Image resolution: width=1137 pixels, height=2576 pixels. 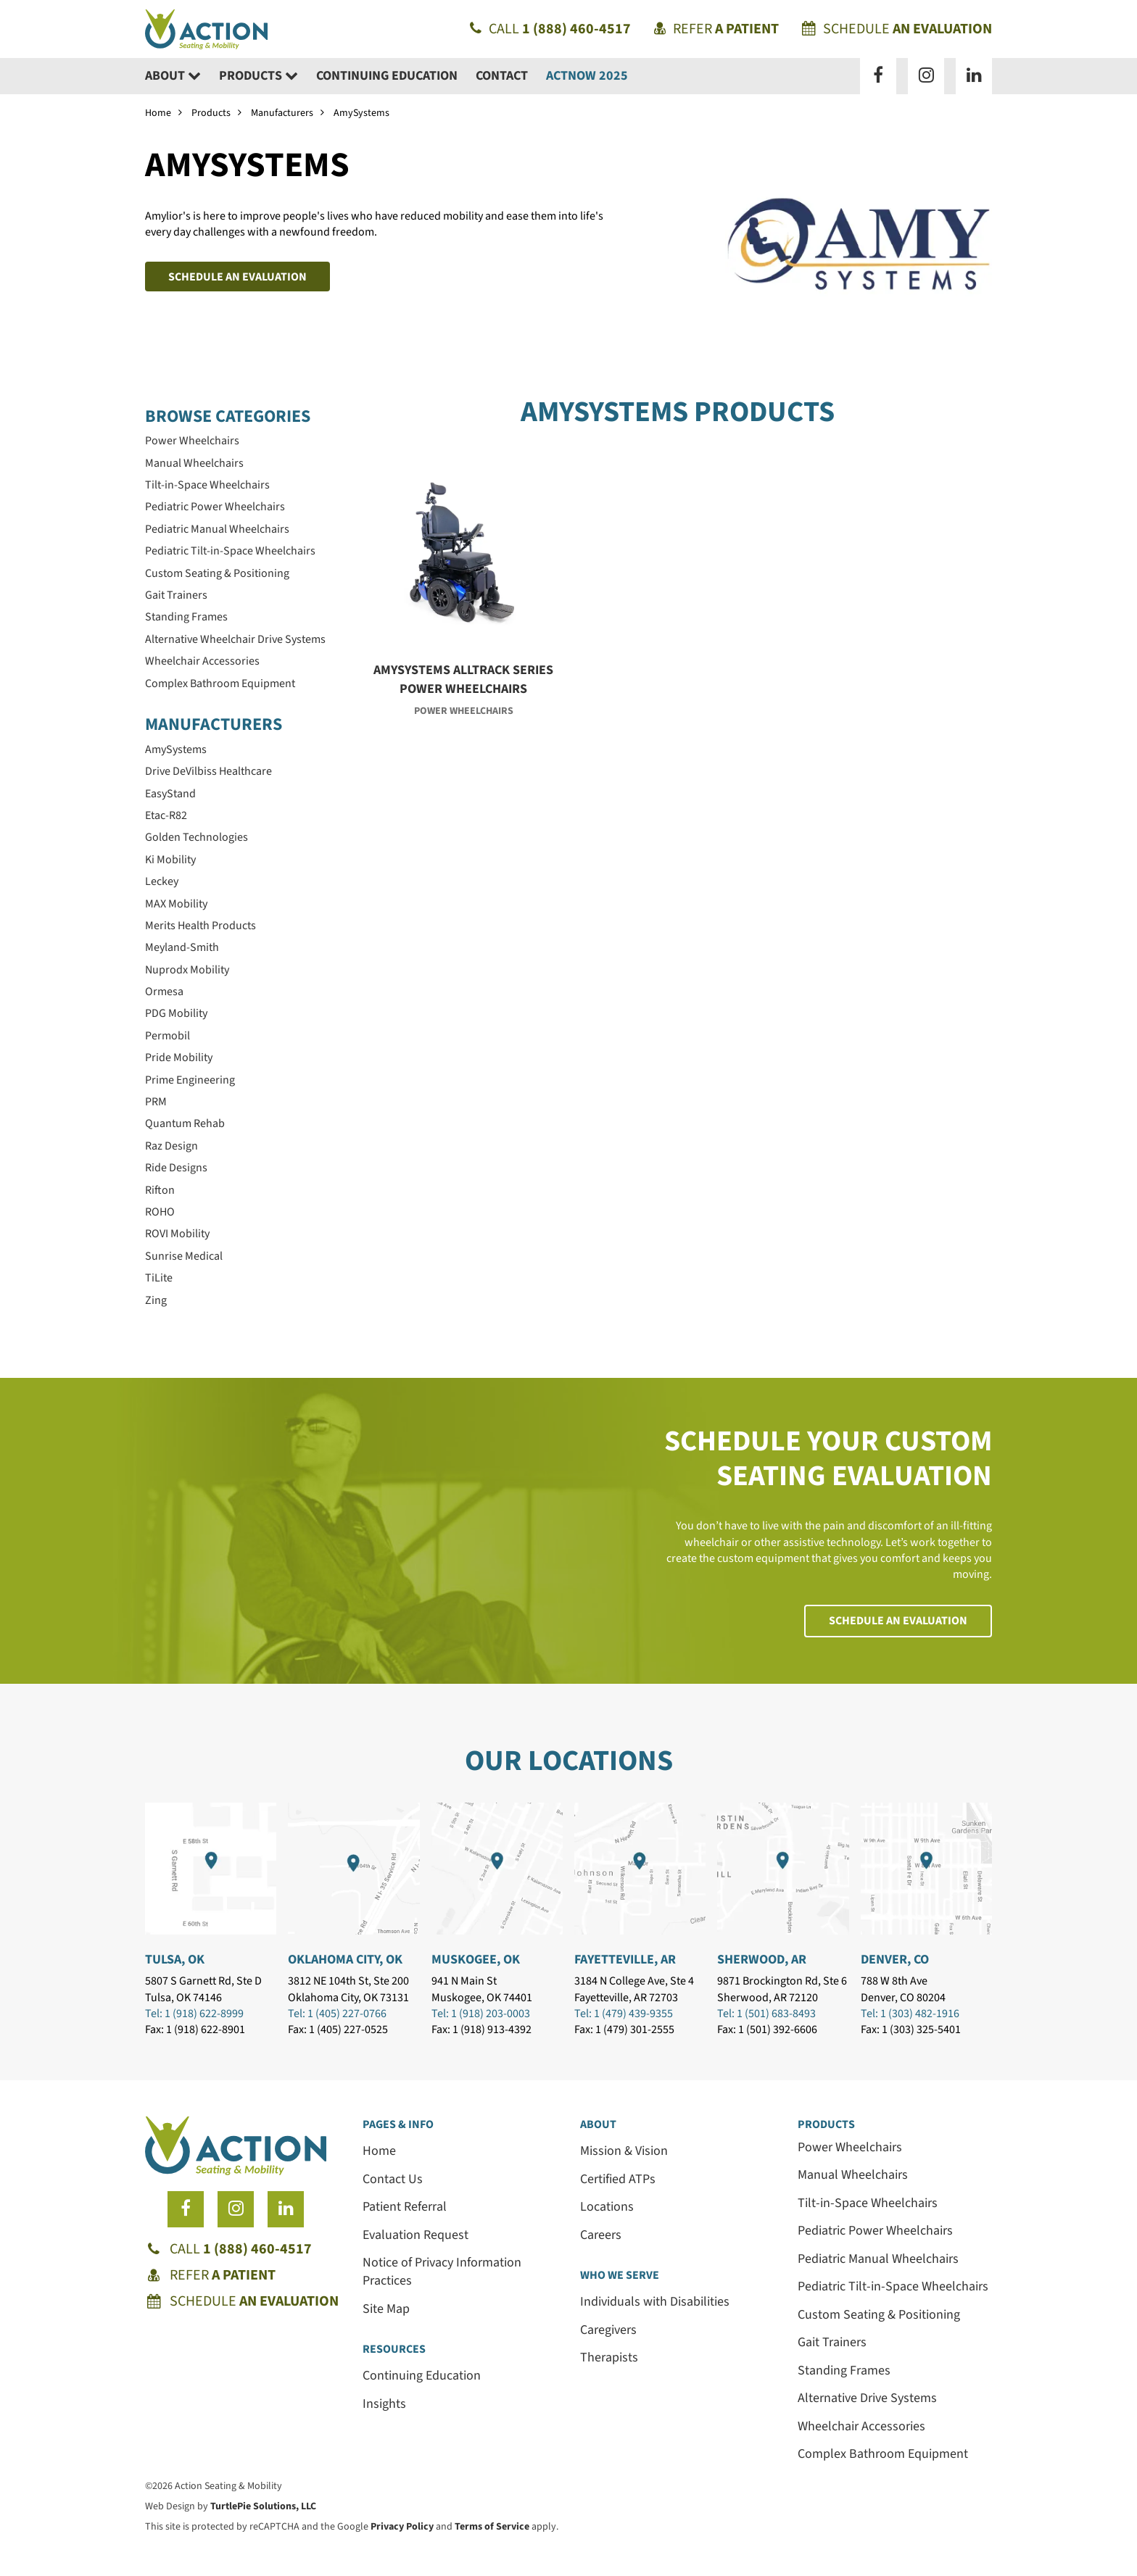 What do you see at coordinates (237, 277) in the screenshot?
I see `Schedule an Evaluation` at bounding box center [237, 277].